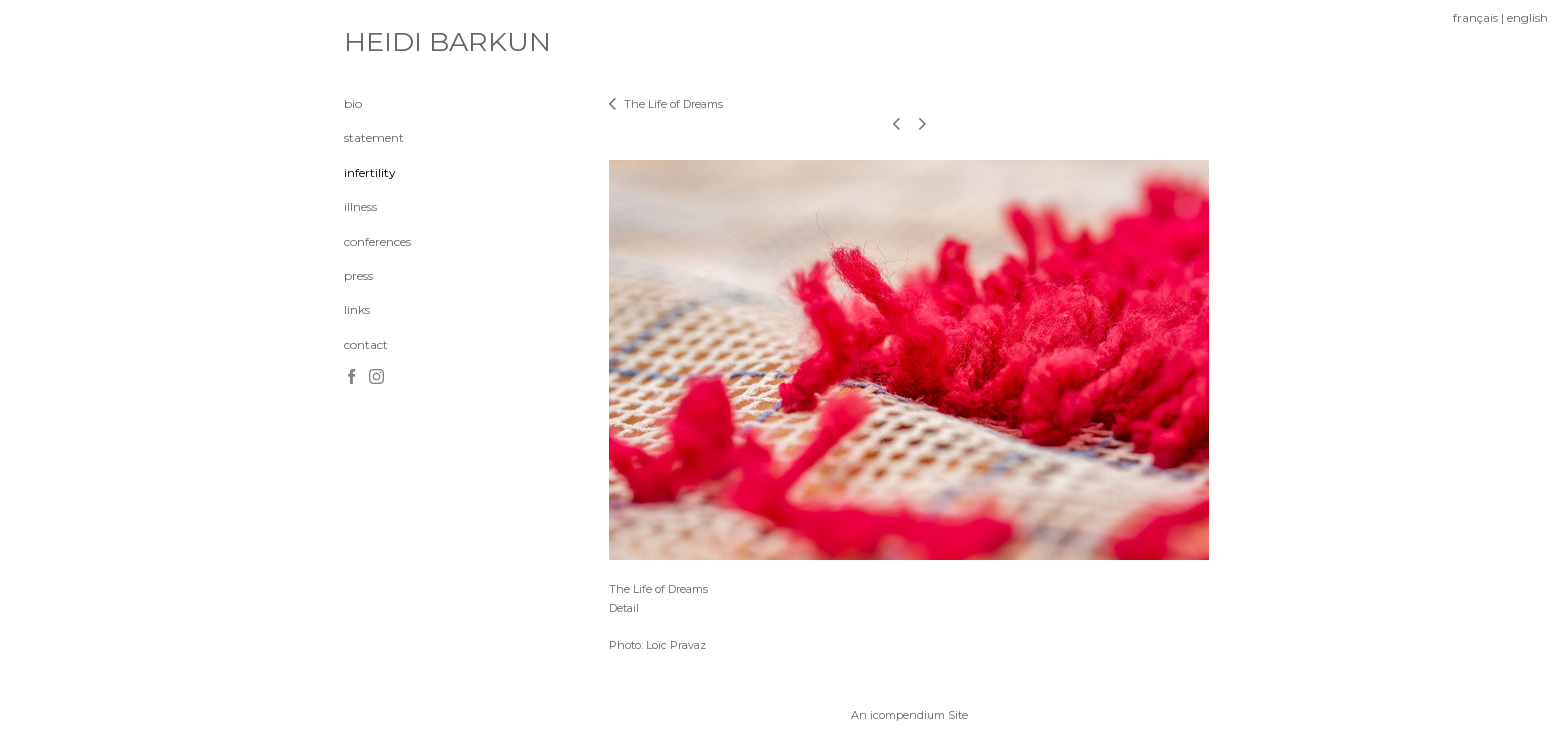 The height and width of the screenshot is (741, 1568). What do you see at coordinates (353, 103) in the screenshot?
I see `bio` at bounding box center [353, 103].